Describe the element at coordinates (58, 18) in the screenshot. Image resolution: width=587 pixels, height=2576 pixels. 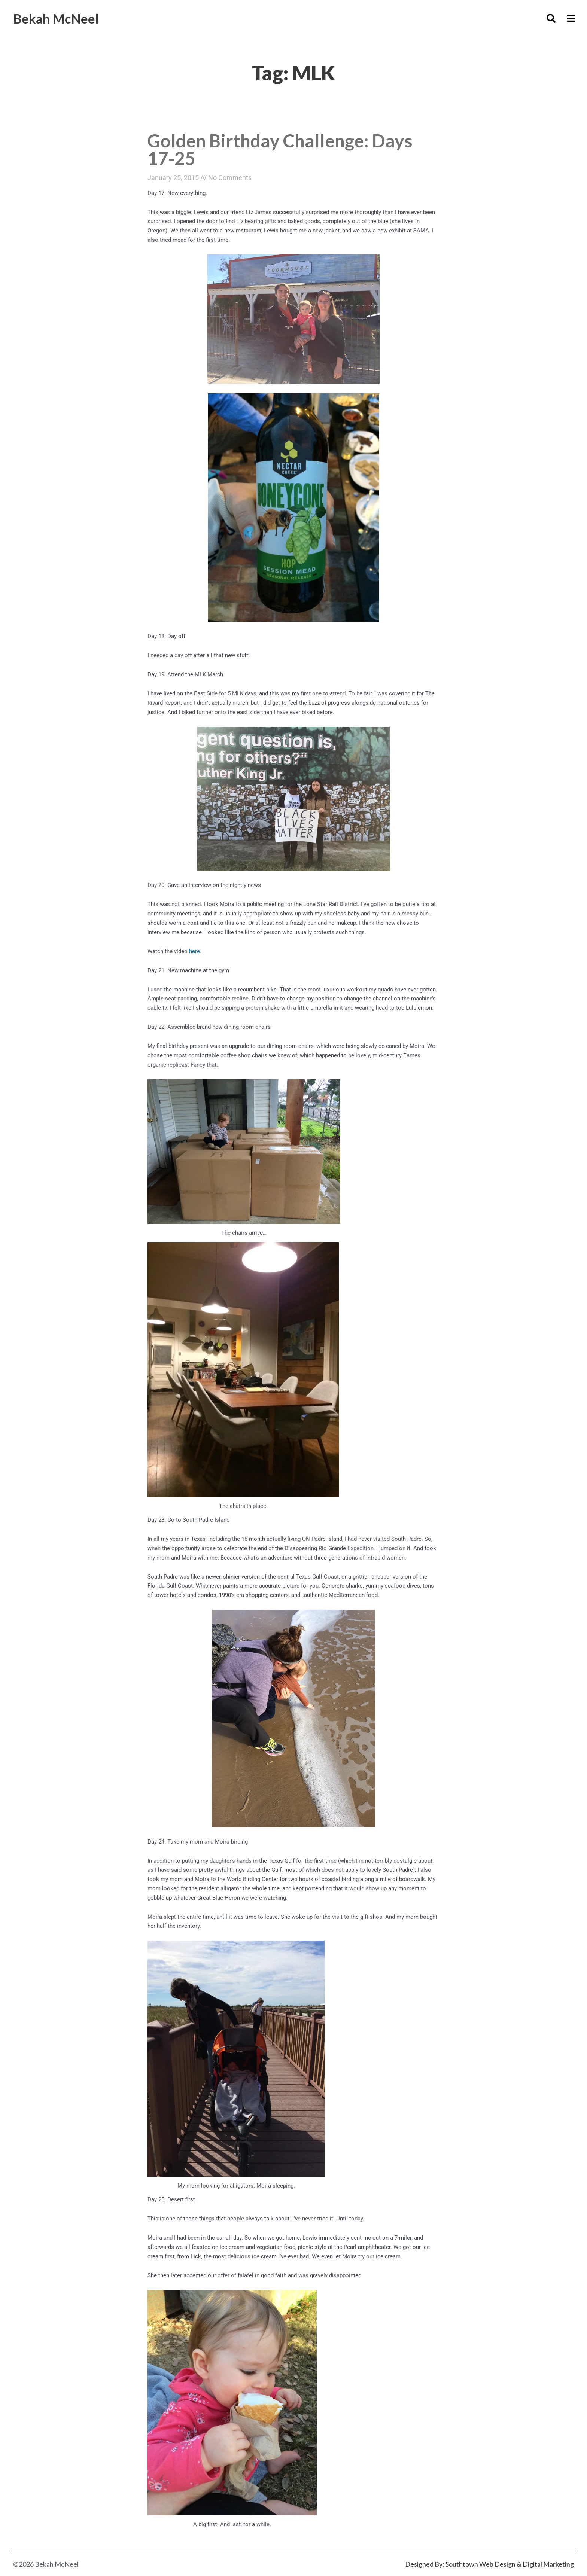
I see `Bekah McNeel` at that location.